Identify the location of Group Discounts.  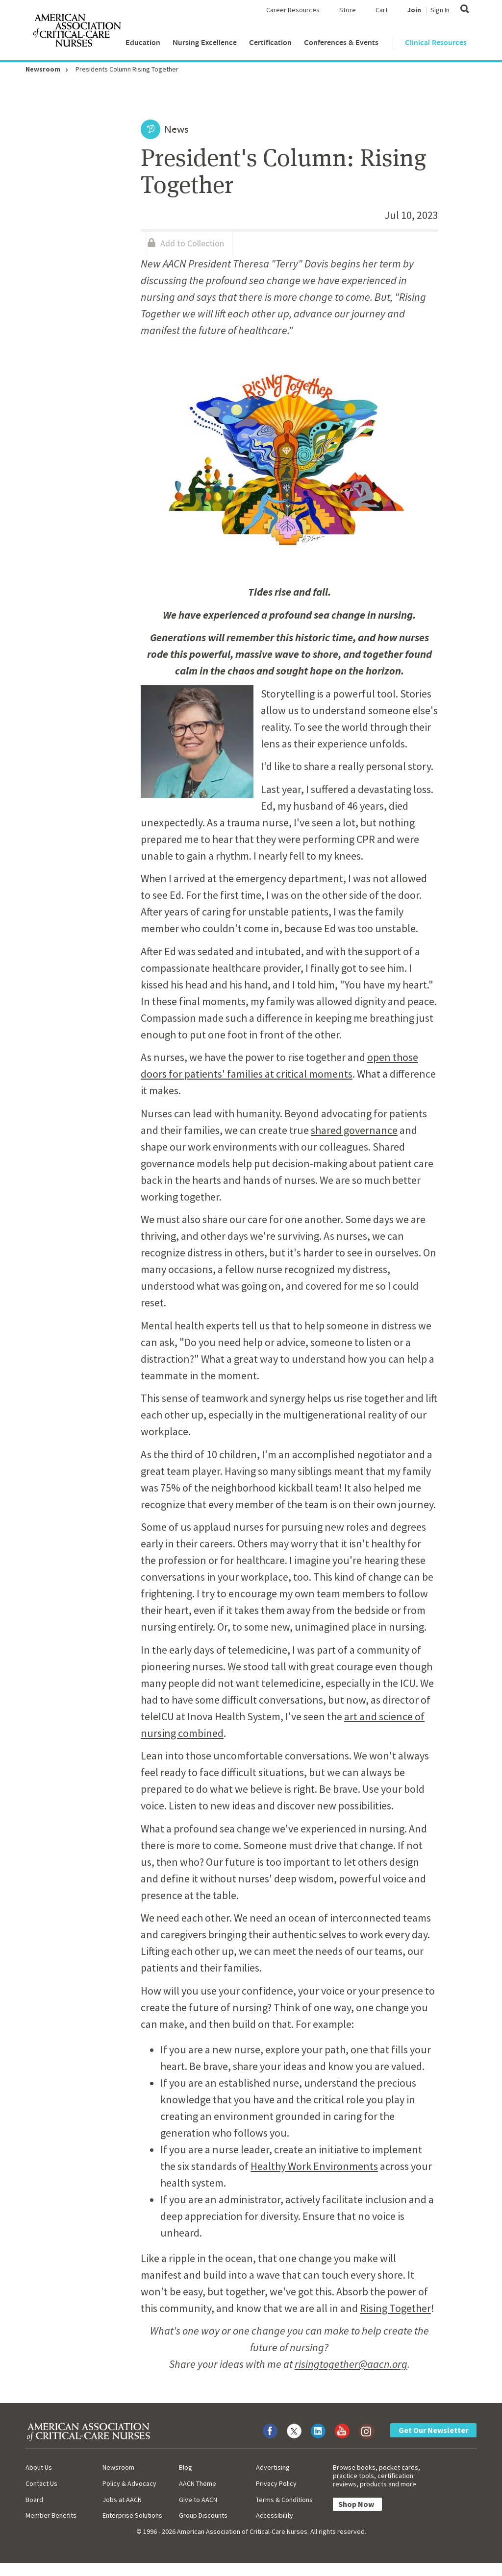
(203, 2515).